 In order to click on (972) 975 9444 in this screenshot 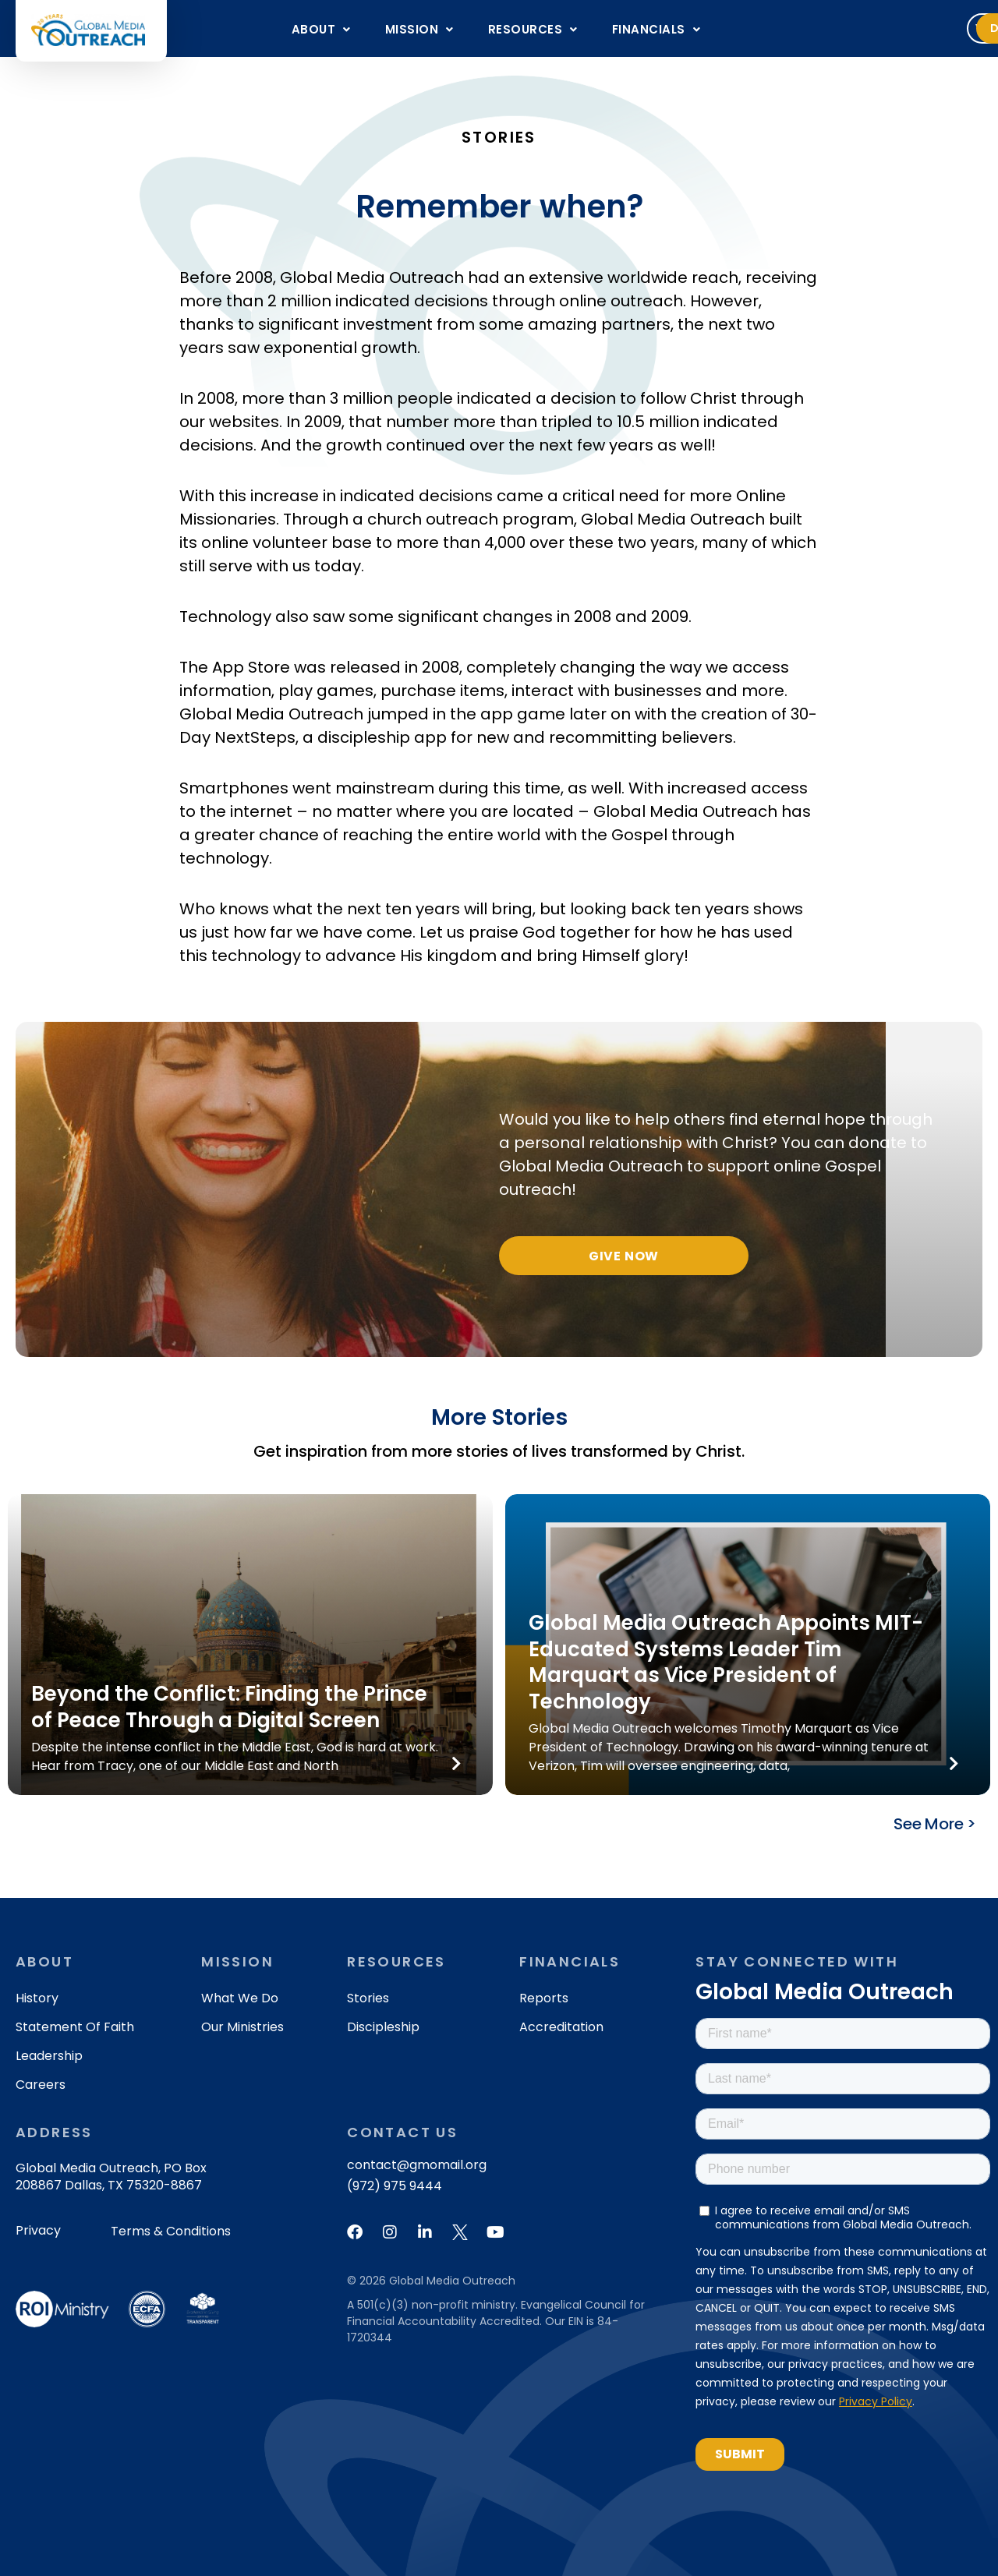, I will do `click(394, 2186)`.